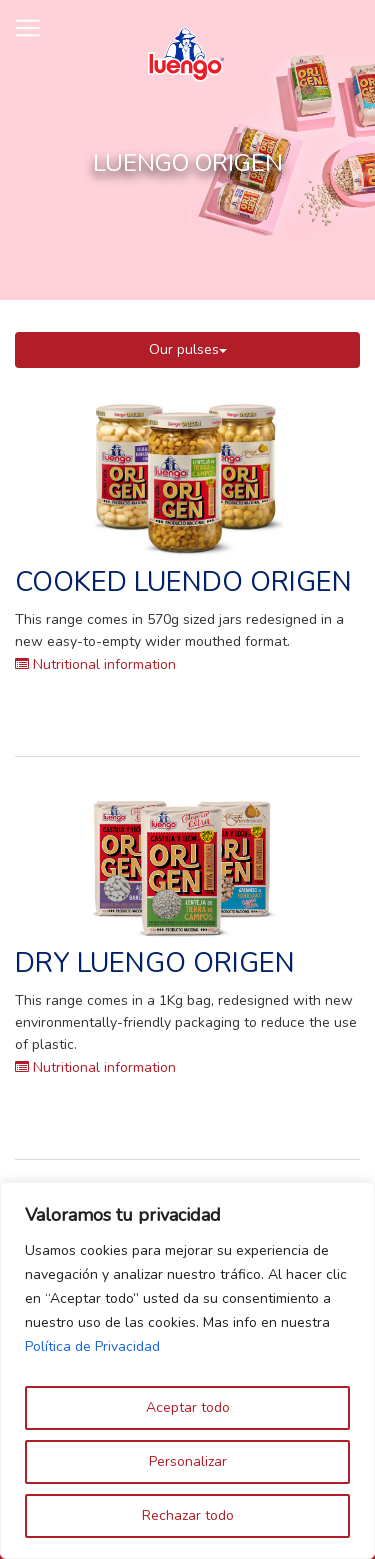  What do you see at coordinates (95, 664) in the screenshot?
I see `Nutritional information` at bounding box center [95, 664].